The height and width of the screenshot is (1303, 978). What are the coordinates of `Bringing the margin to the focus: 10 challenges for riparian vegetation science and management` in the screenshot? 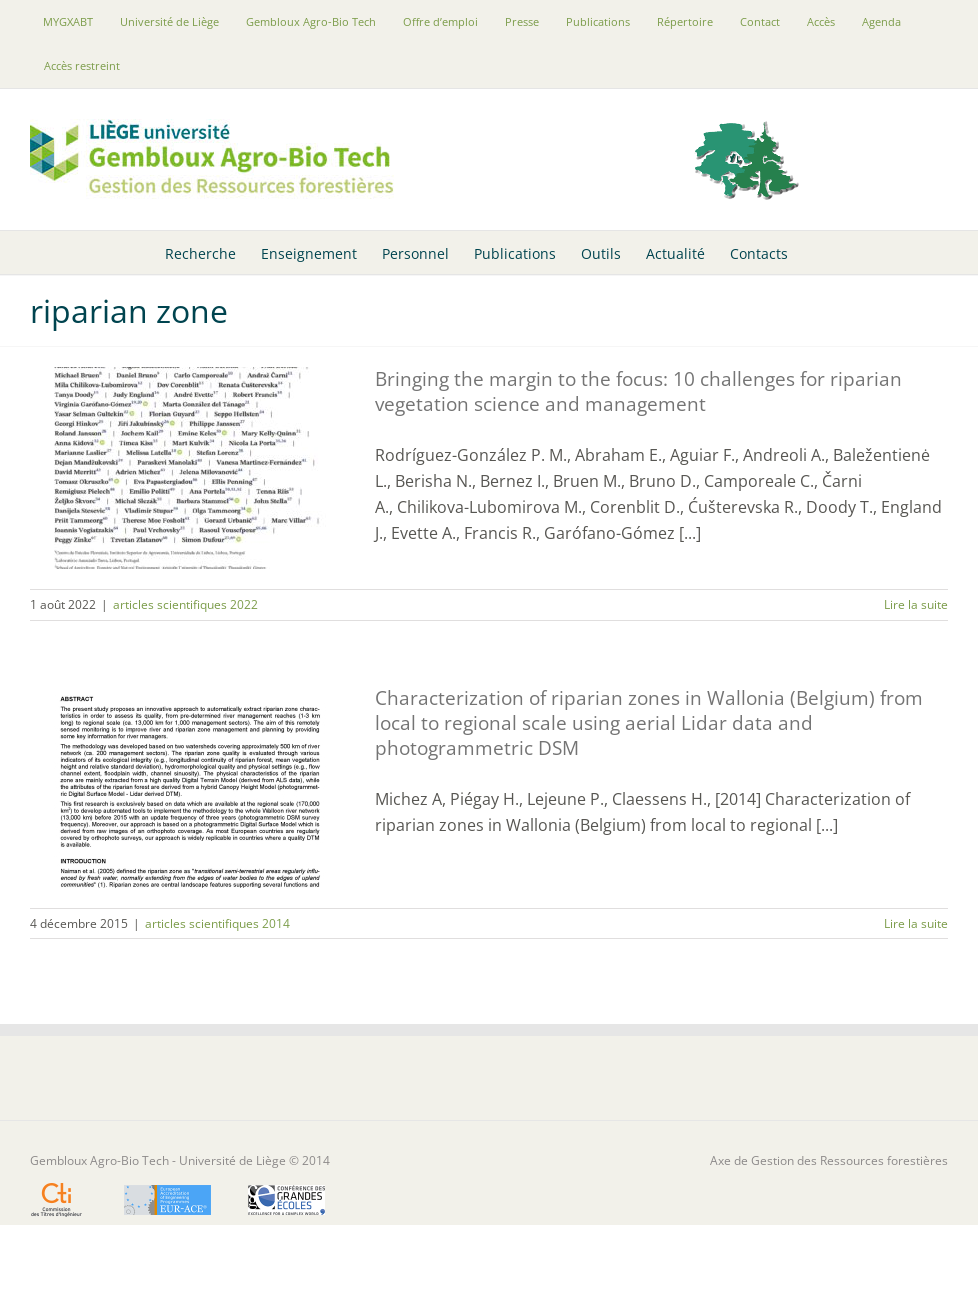 It's located at (638, 391).